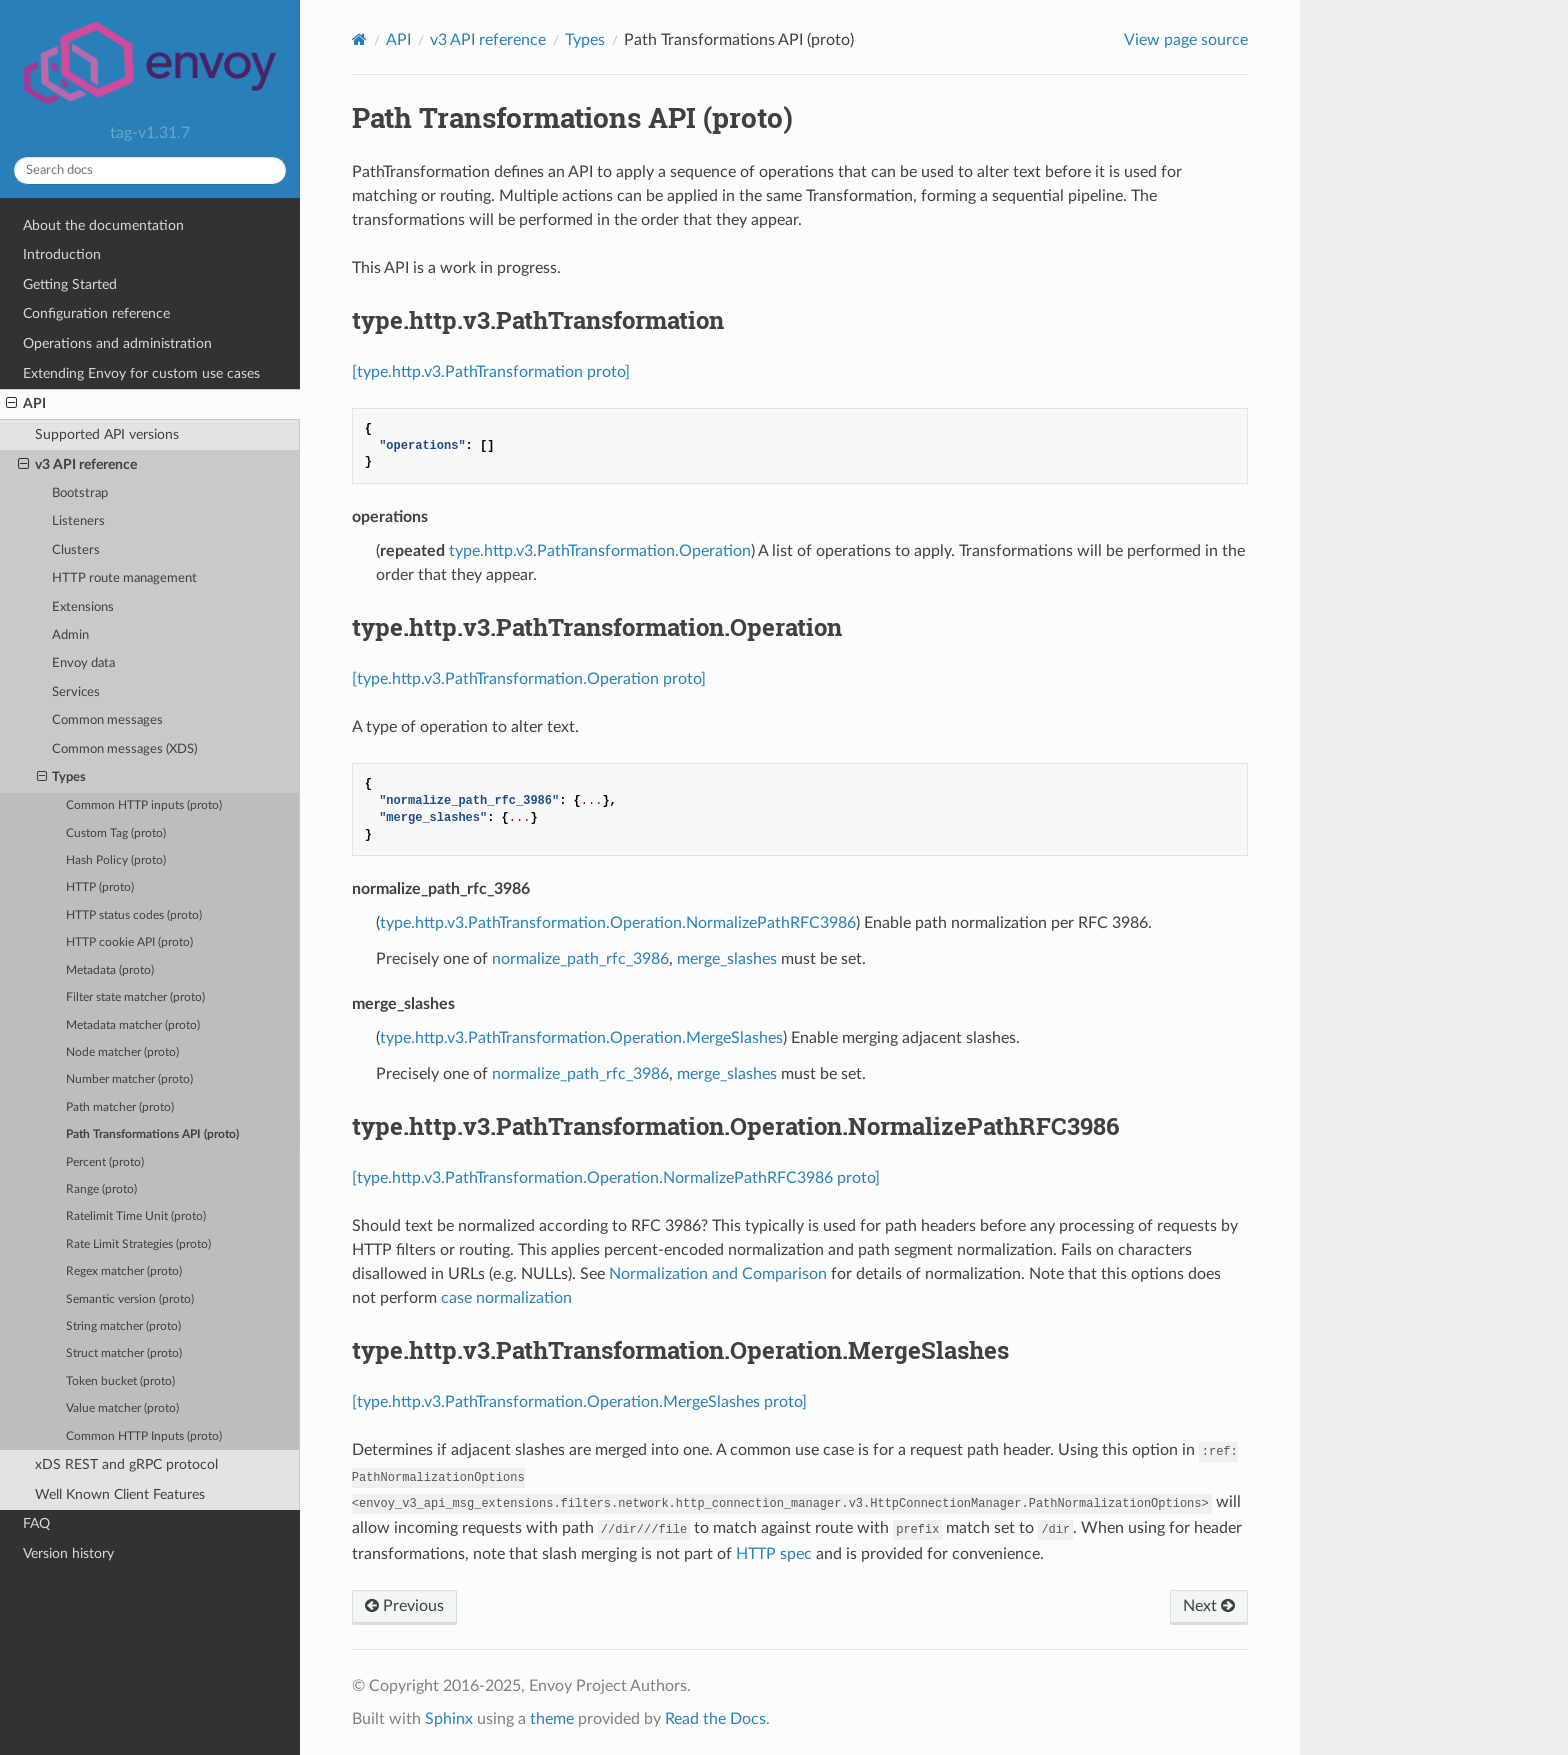 This screenshot has height=1755, width=1568. What do you see at coordinates (78, 521) in the screenshot?
I see `Listeners` at bounding box center [78, 521].